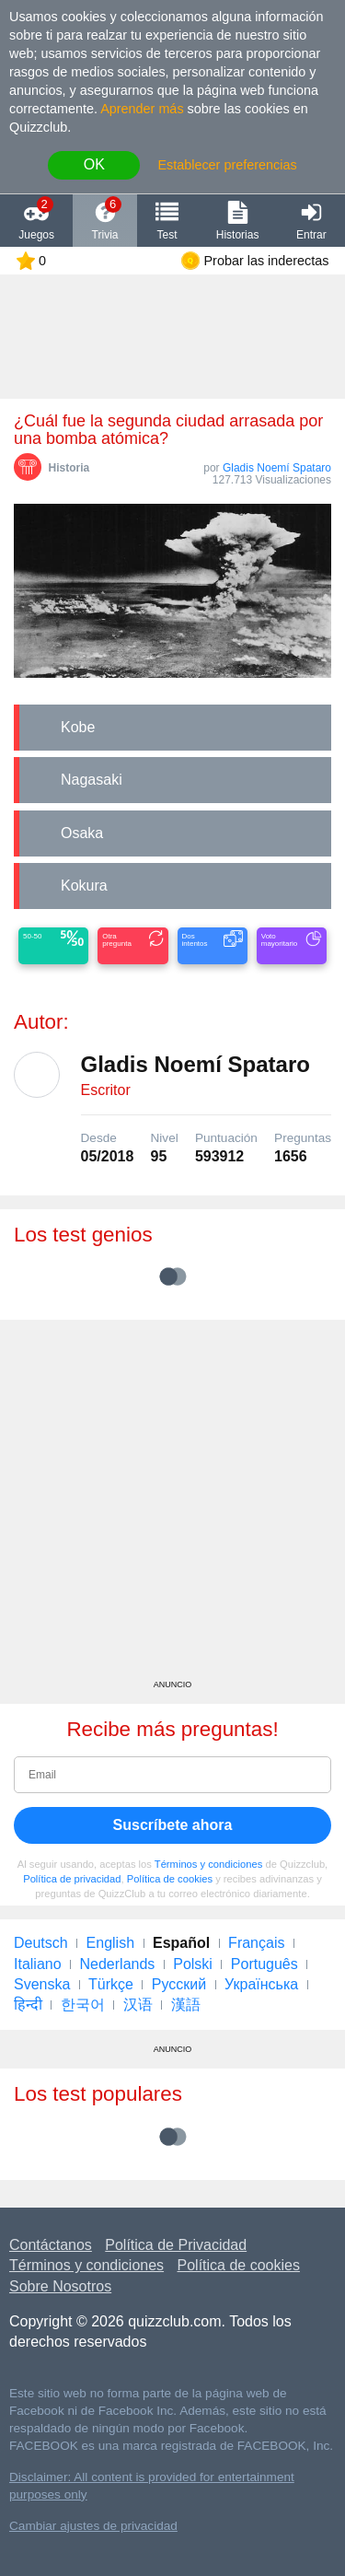  What do you see at coordinates (94, 164) in the screenshot?
I see `OK` at bounding box center [94, 164].